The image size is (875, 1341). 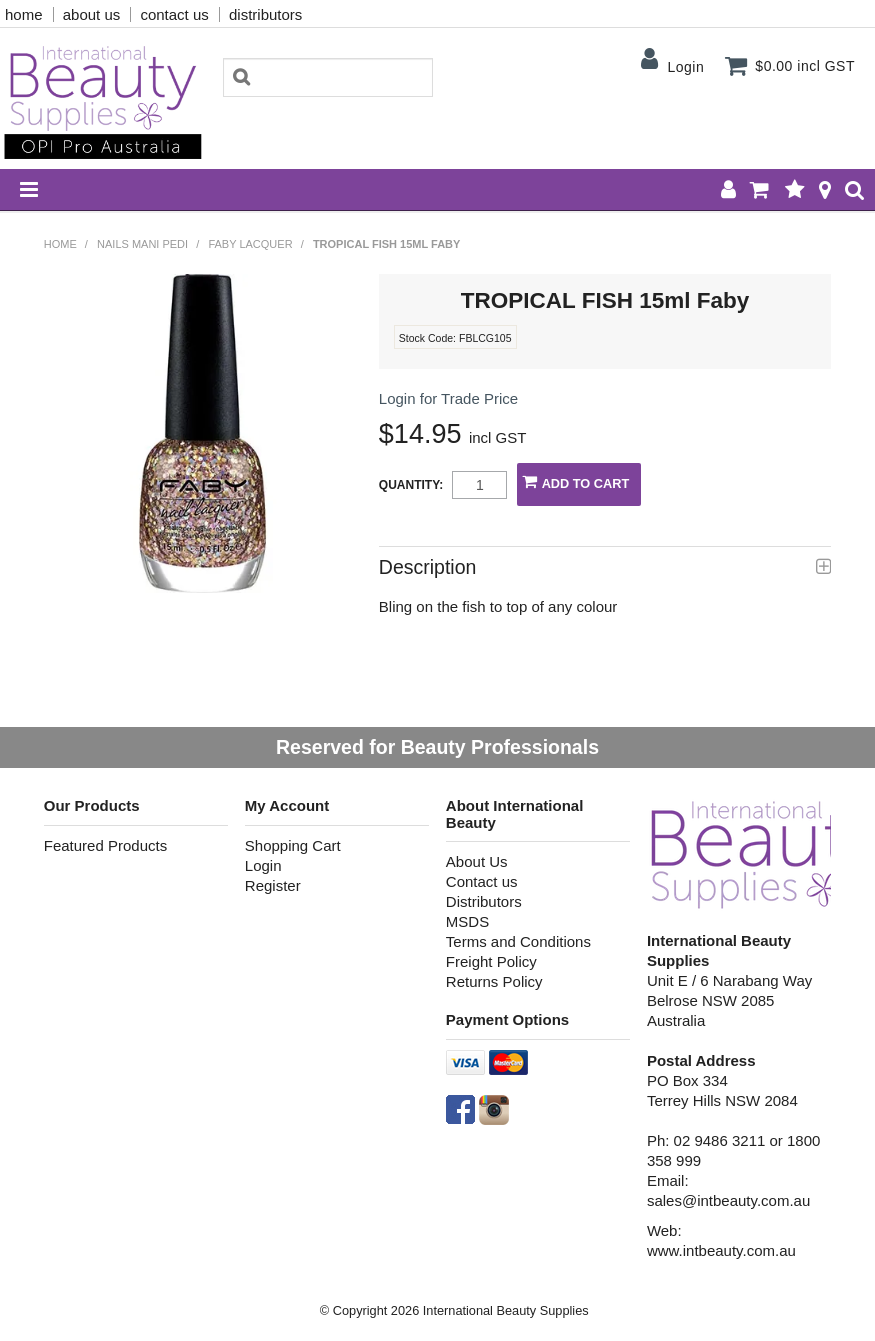 What do you see at coordinates (518, 941) in the screenshot?
I see `Terms and Conditions` at bounding box center [518, 941].